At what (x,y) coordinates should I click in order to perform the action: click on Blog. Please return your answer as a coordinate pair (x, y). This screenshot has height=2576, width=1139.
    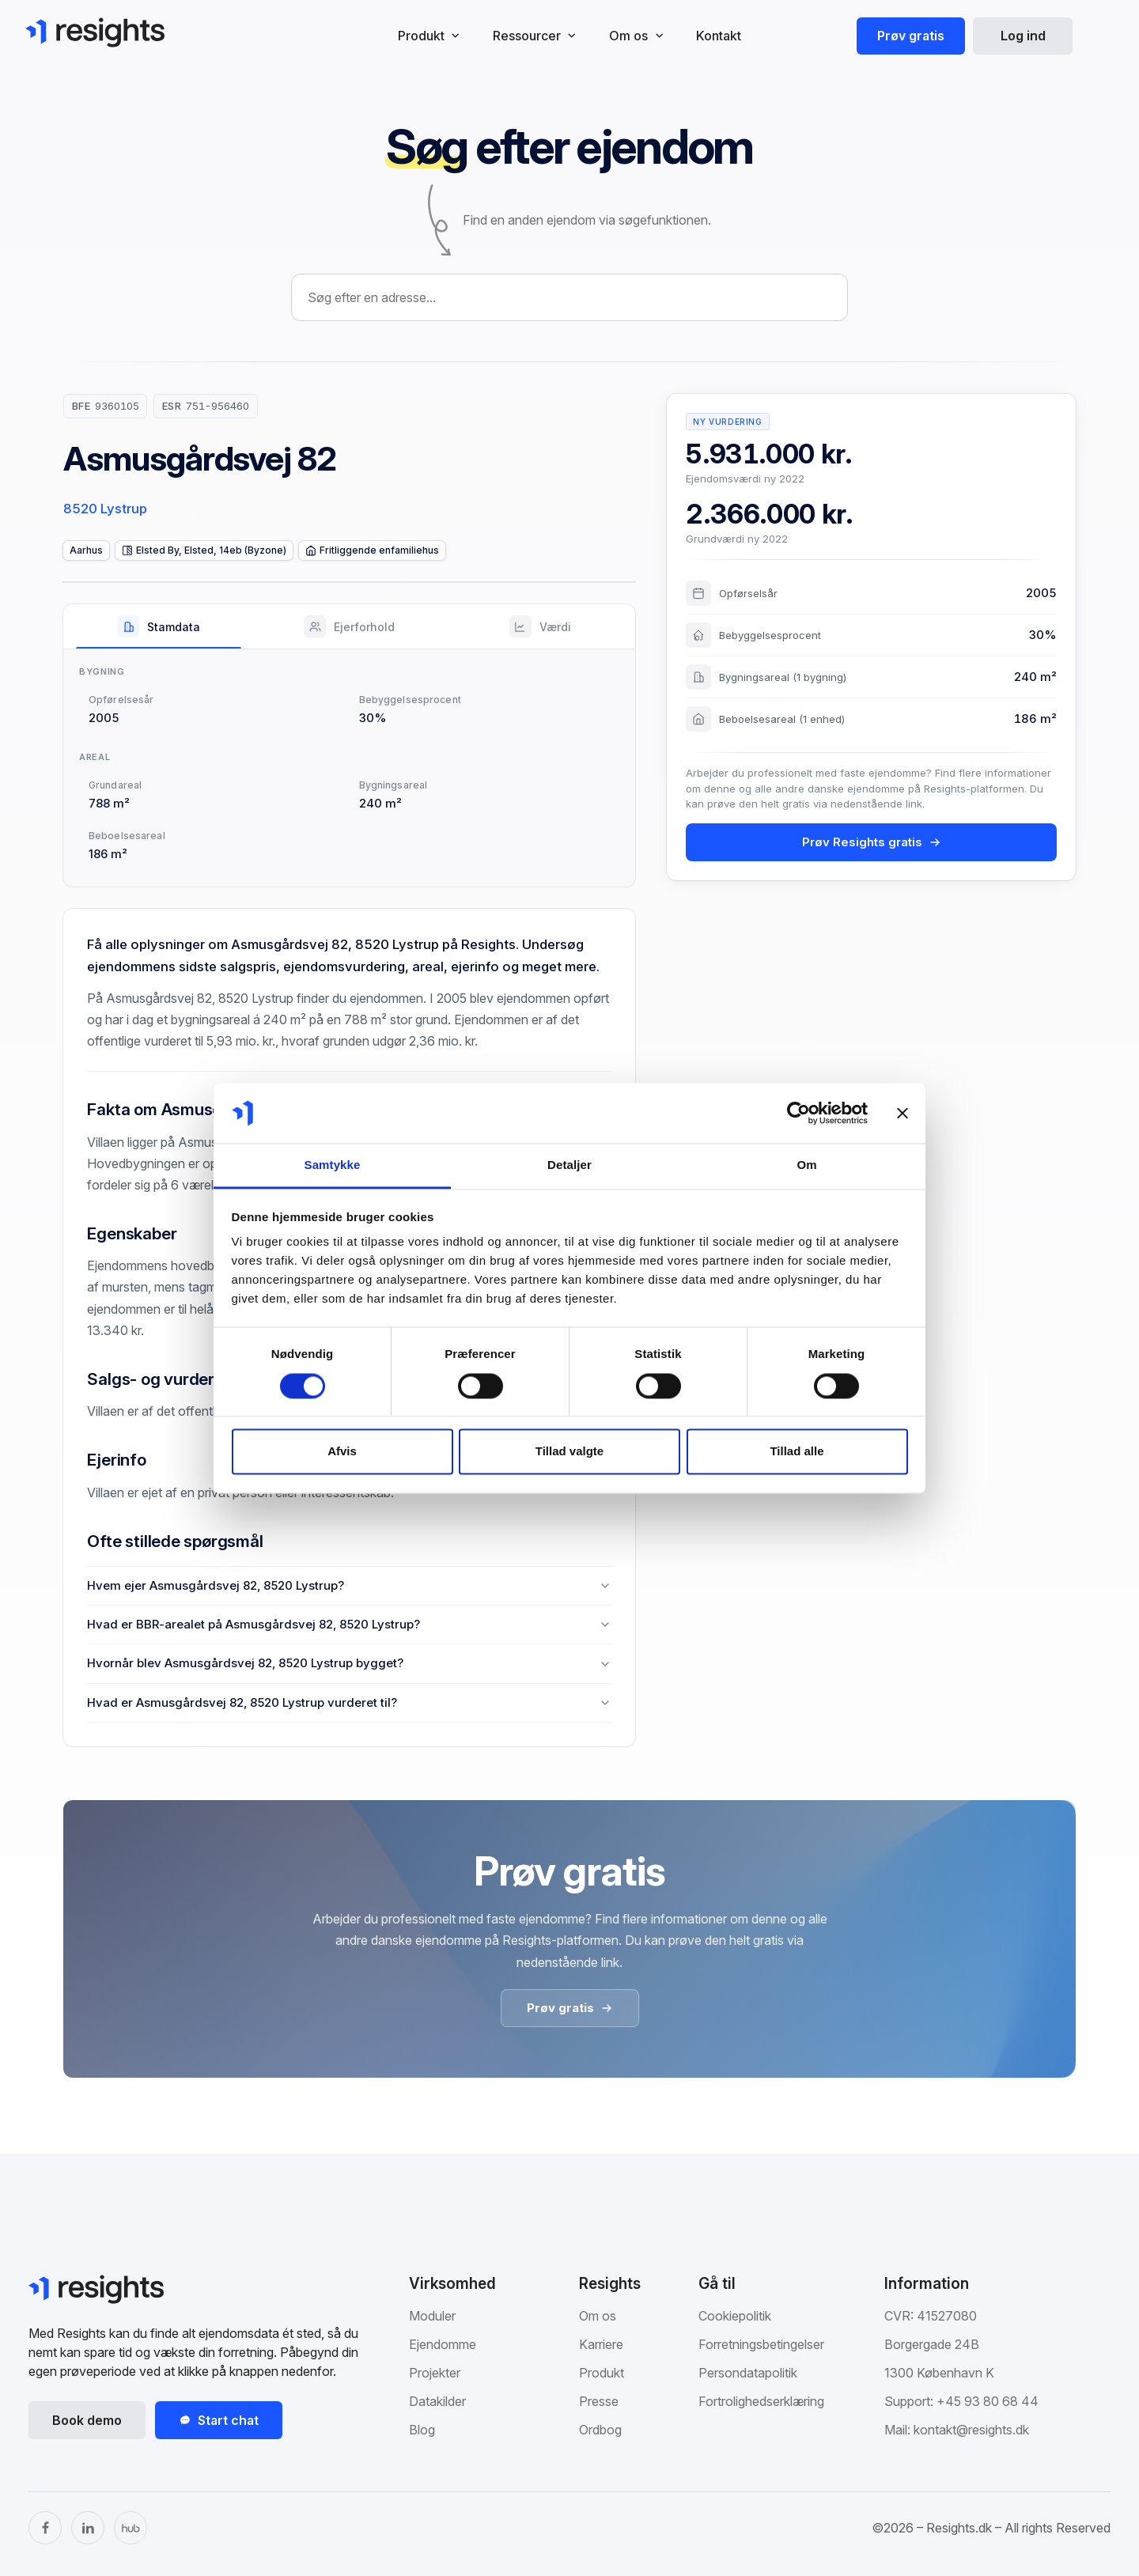
    Looking at the image, I should click on (422, 2430).